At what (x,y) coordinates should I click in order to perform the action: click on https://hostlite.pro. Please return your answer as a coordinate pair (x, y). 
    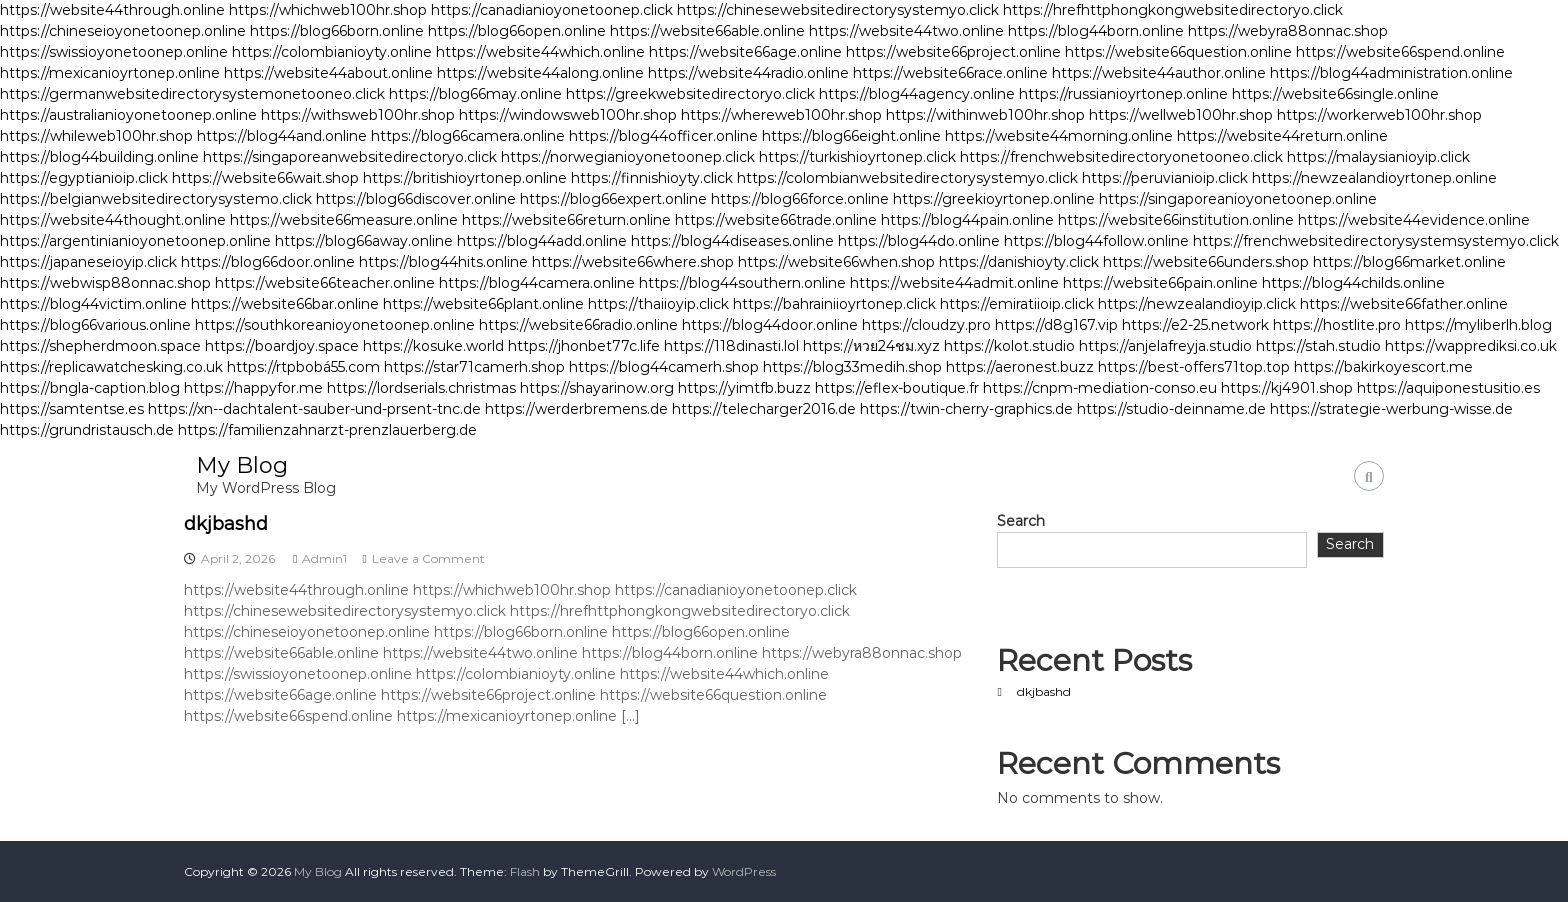
    Looking at the image, I should click on (1337, 325).